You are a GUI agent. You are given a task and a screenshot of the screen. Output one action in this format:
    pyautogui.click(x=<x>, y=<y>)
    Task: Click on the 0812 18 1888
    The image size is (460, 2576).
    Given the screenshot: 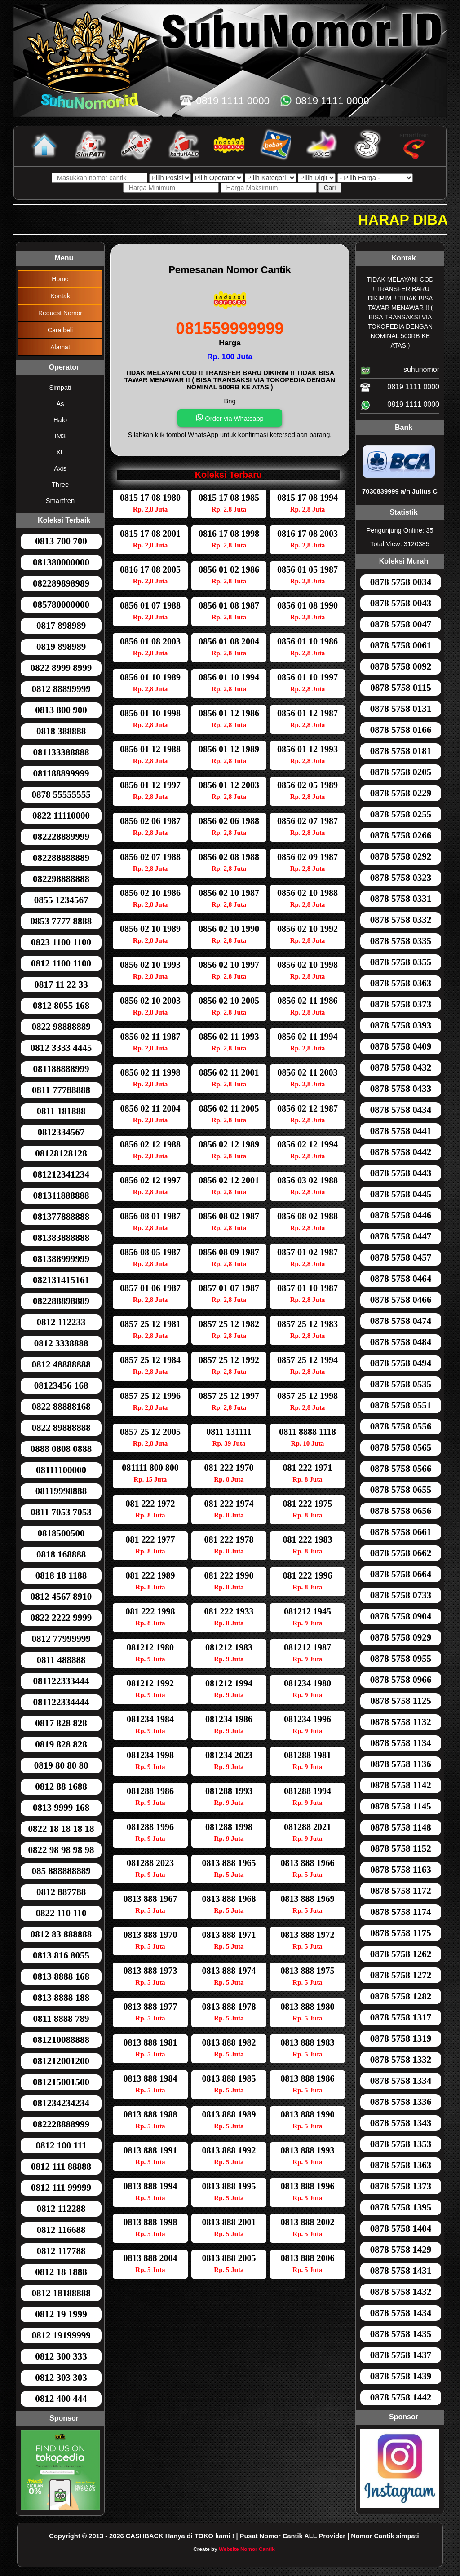 What is the action you would take?
    pyautogui.click(x=61, y=2272)
    